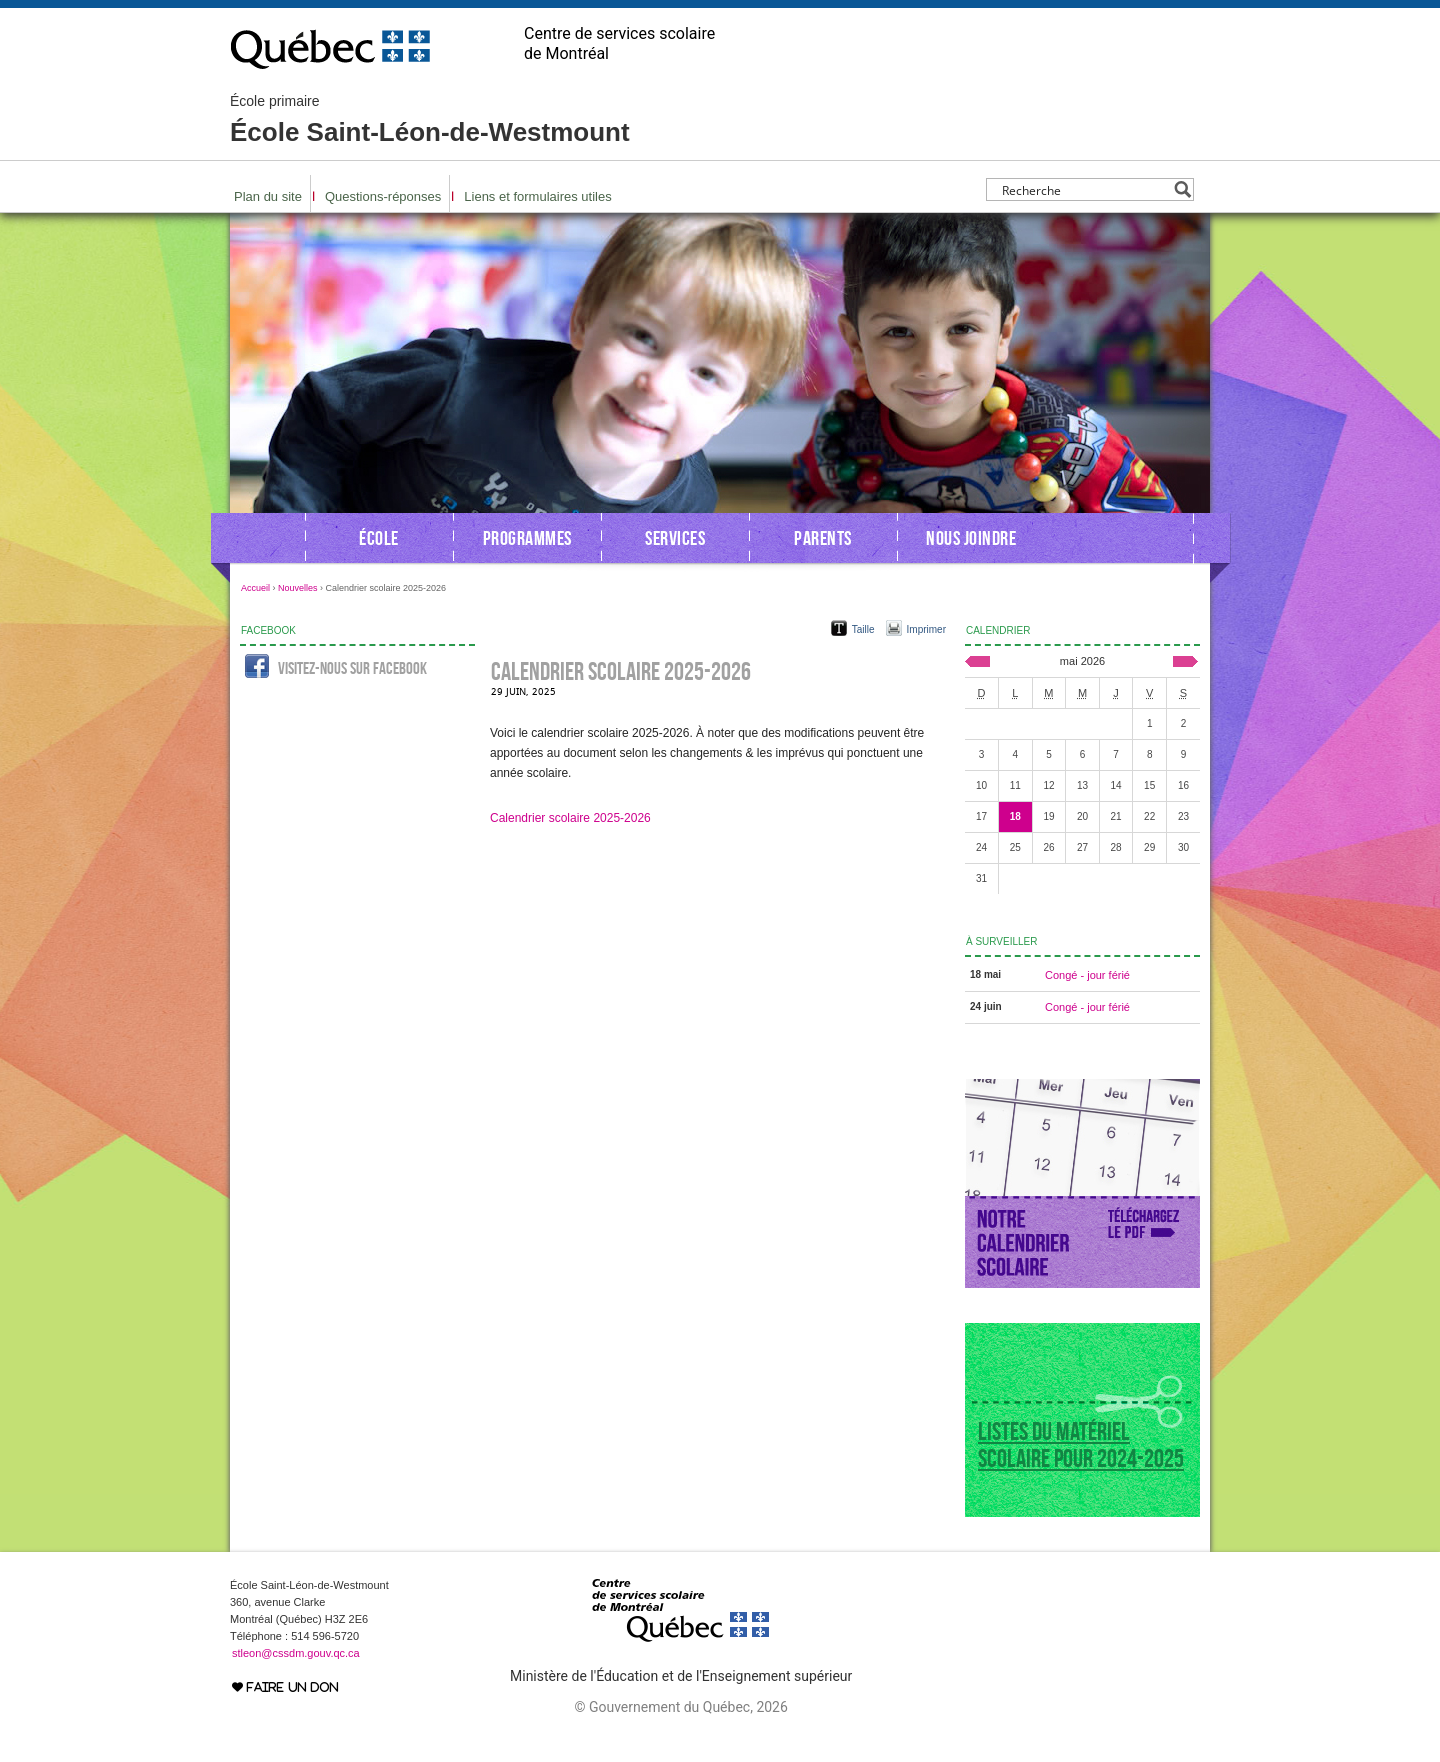 The height and width of the screenshot is (1762, 1440). What do you see at coordinates (527, 538) in the screenshot?
I see `Programmes` at bounding box center [527, 538].